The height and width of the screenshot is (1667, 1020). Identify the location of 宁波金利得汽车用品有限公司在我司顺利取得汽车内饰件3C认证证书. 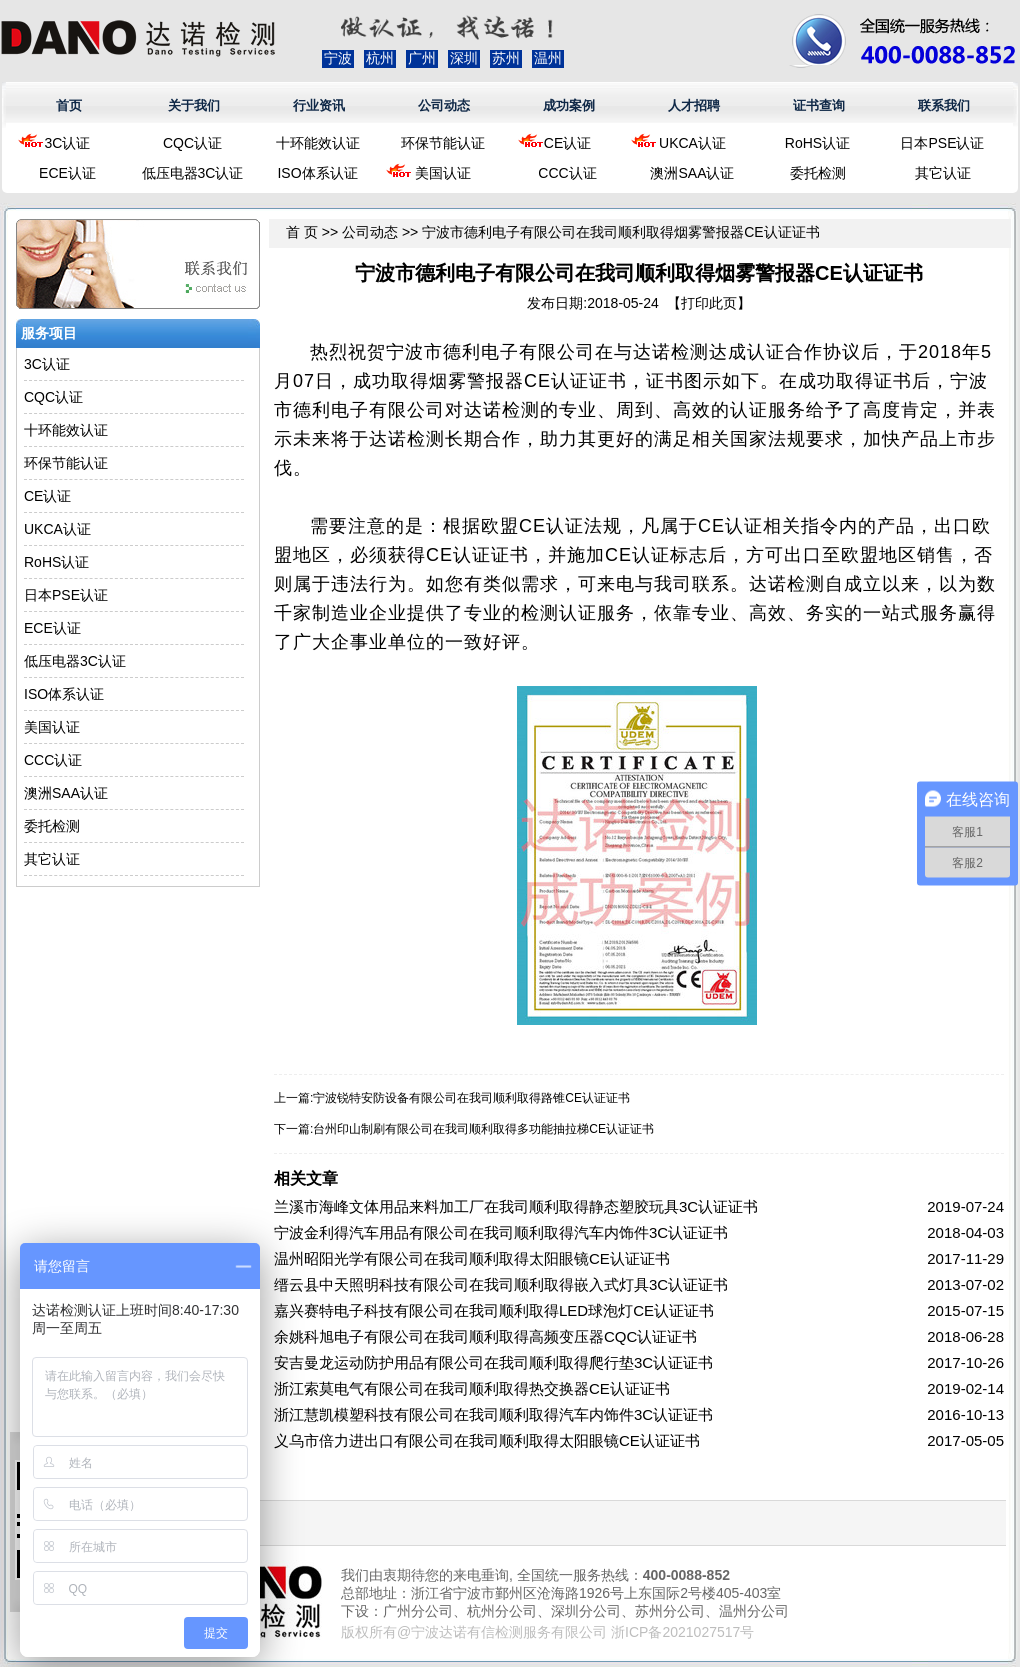
(501, 1232).